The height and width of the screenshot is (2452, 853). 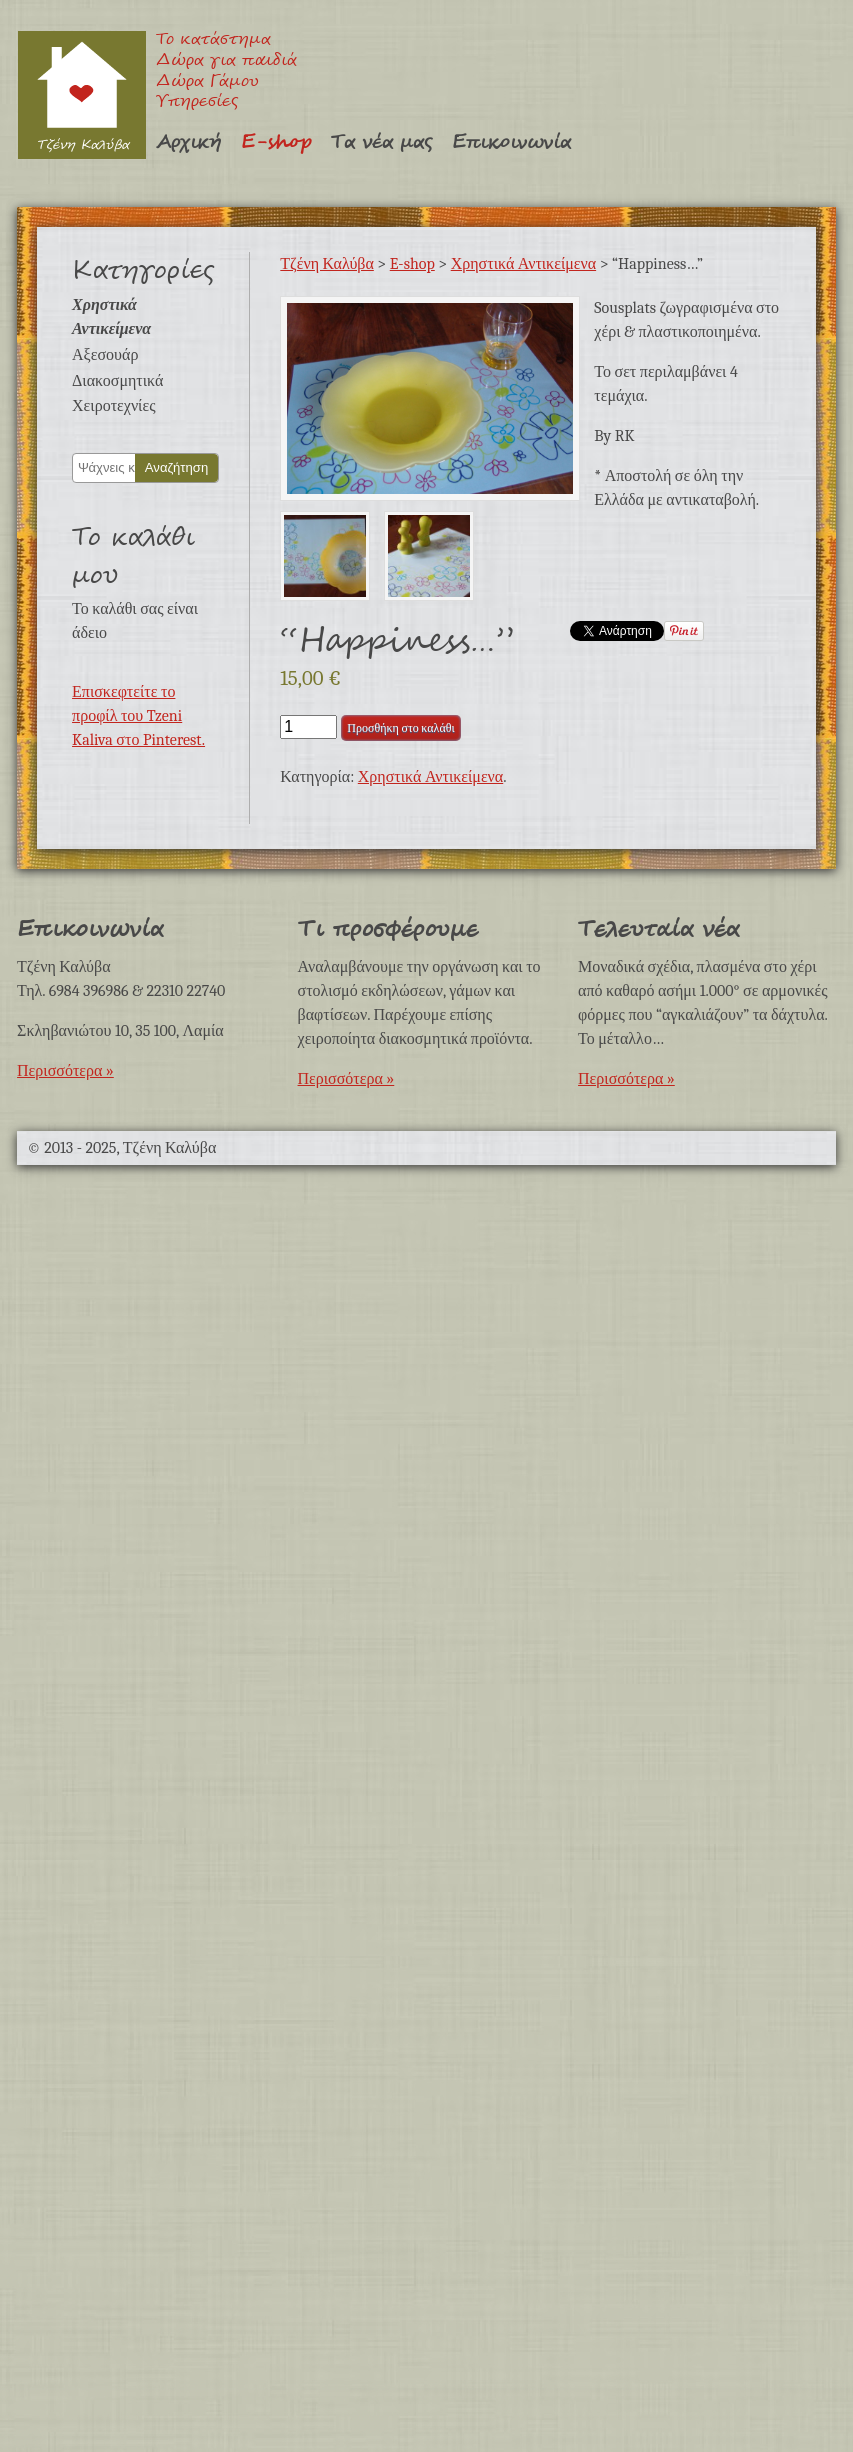 I want to click on Το κατάστημα, so click(x=213, y=40).